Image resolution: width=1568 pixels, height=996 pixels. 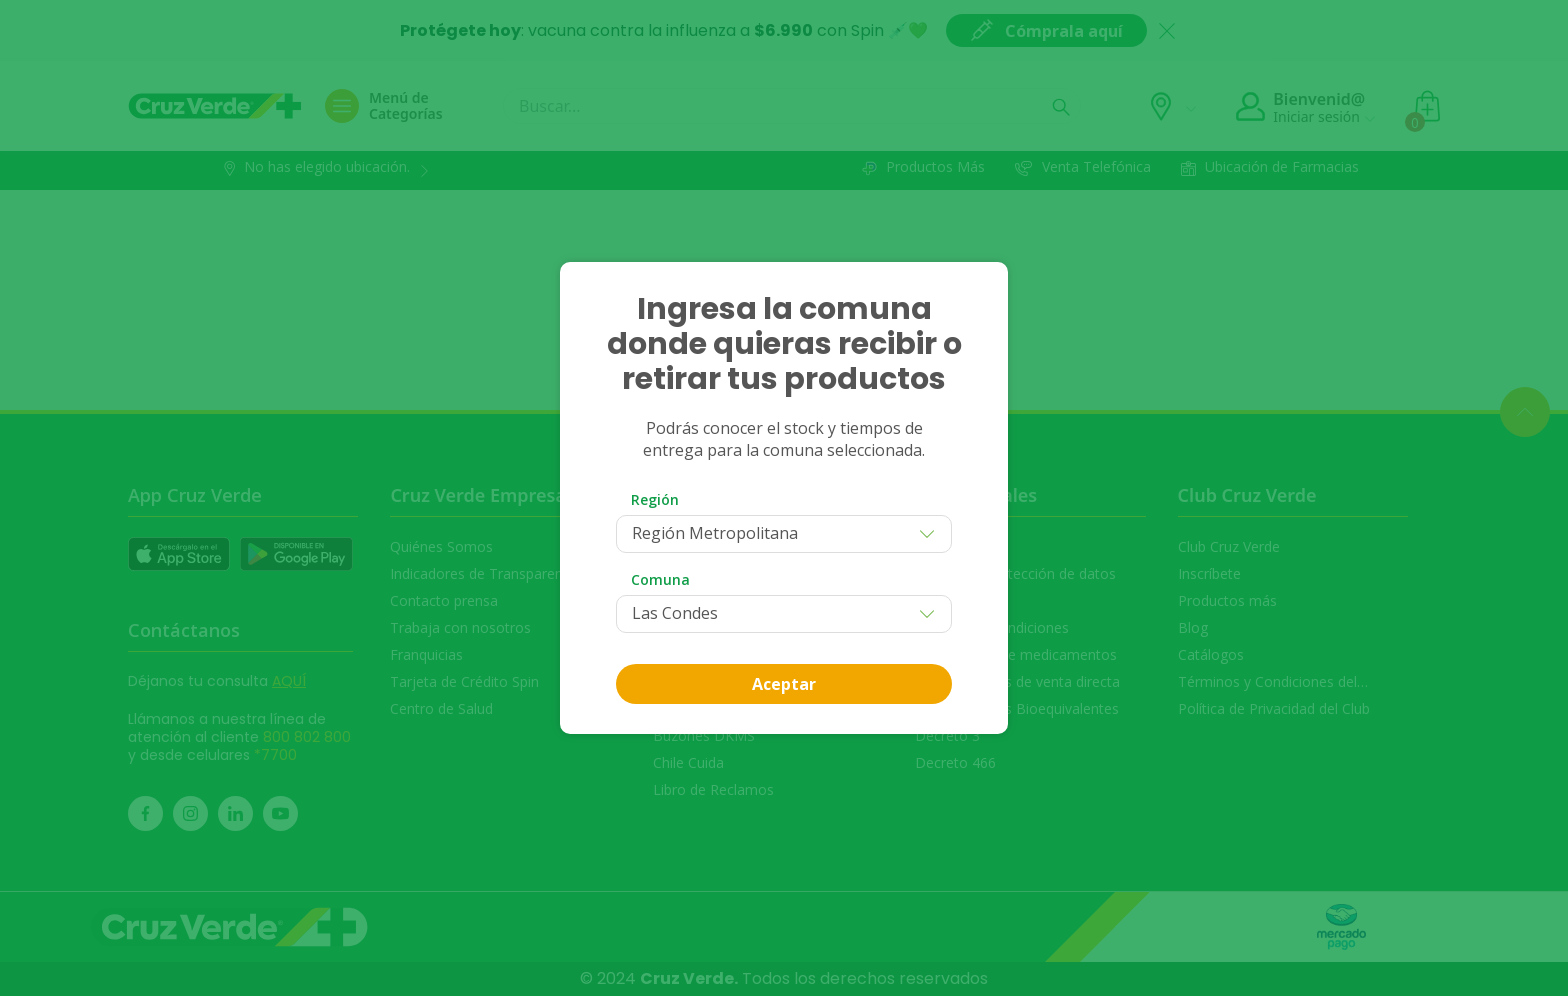 I want to click on Comuna, so click(x=660, y=579).